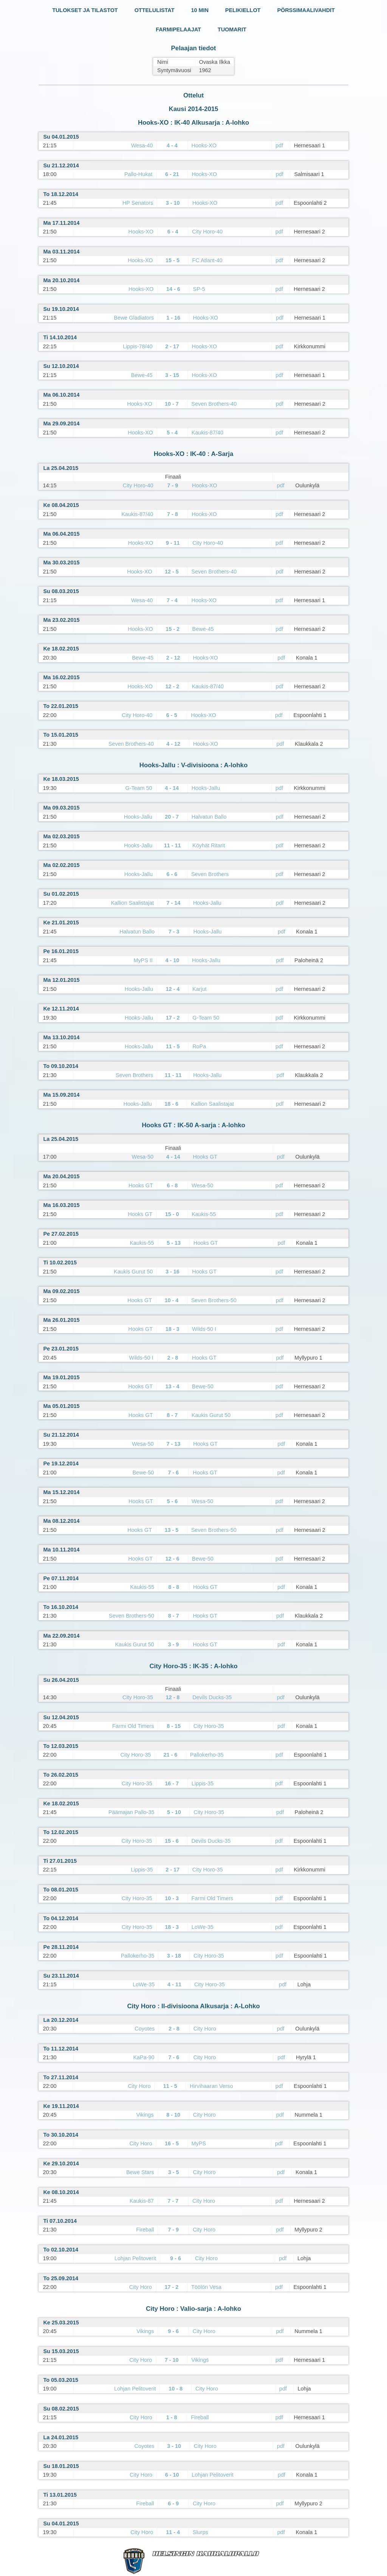 The image size is (387, 2576). Describe the element at coordinates (135, 2258) in the screenshot. I see `Lohjan Pelitoverit` at that location.